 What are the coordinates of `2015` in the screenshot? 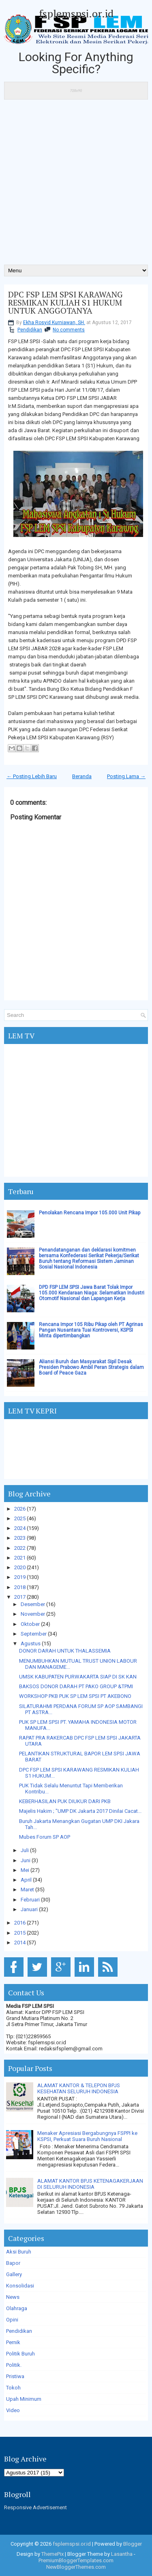 It's located at (20, 1933).